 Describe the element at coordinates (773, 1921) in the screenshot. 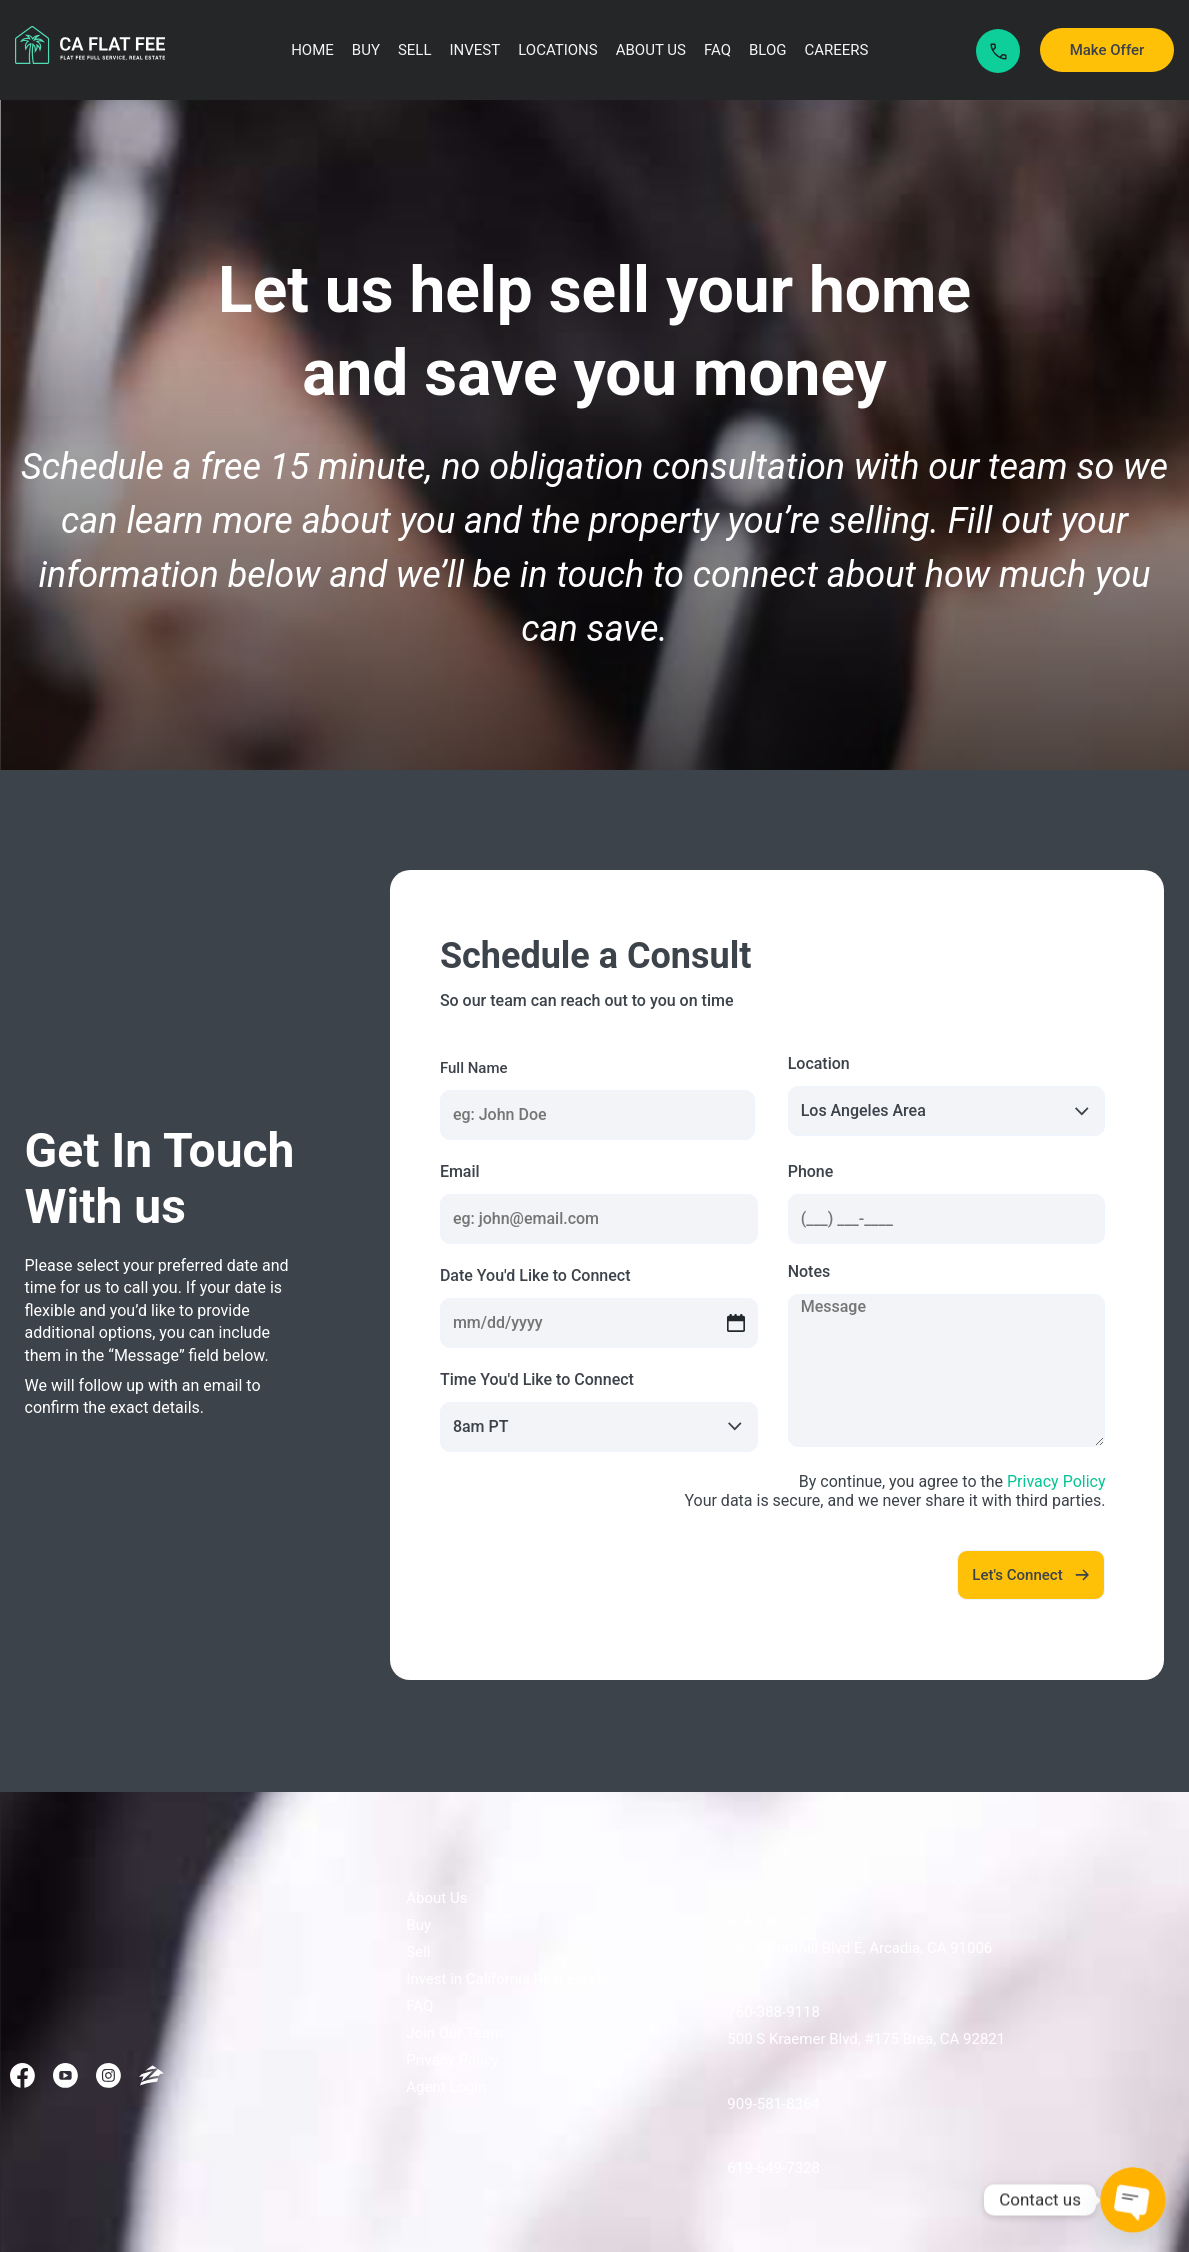

I see `626-790-2250` at that location.